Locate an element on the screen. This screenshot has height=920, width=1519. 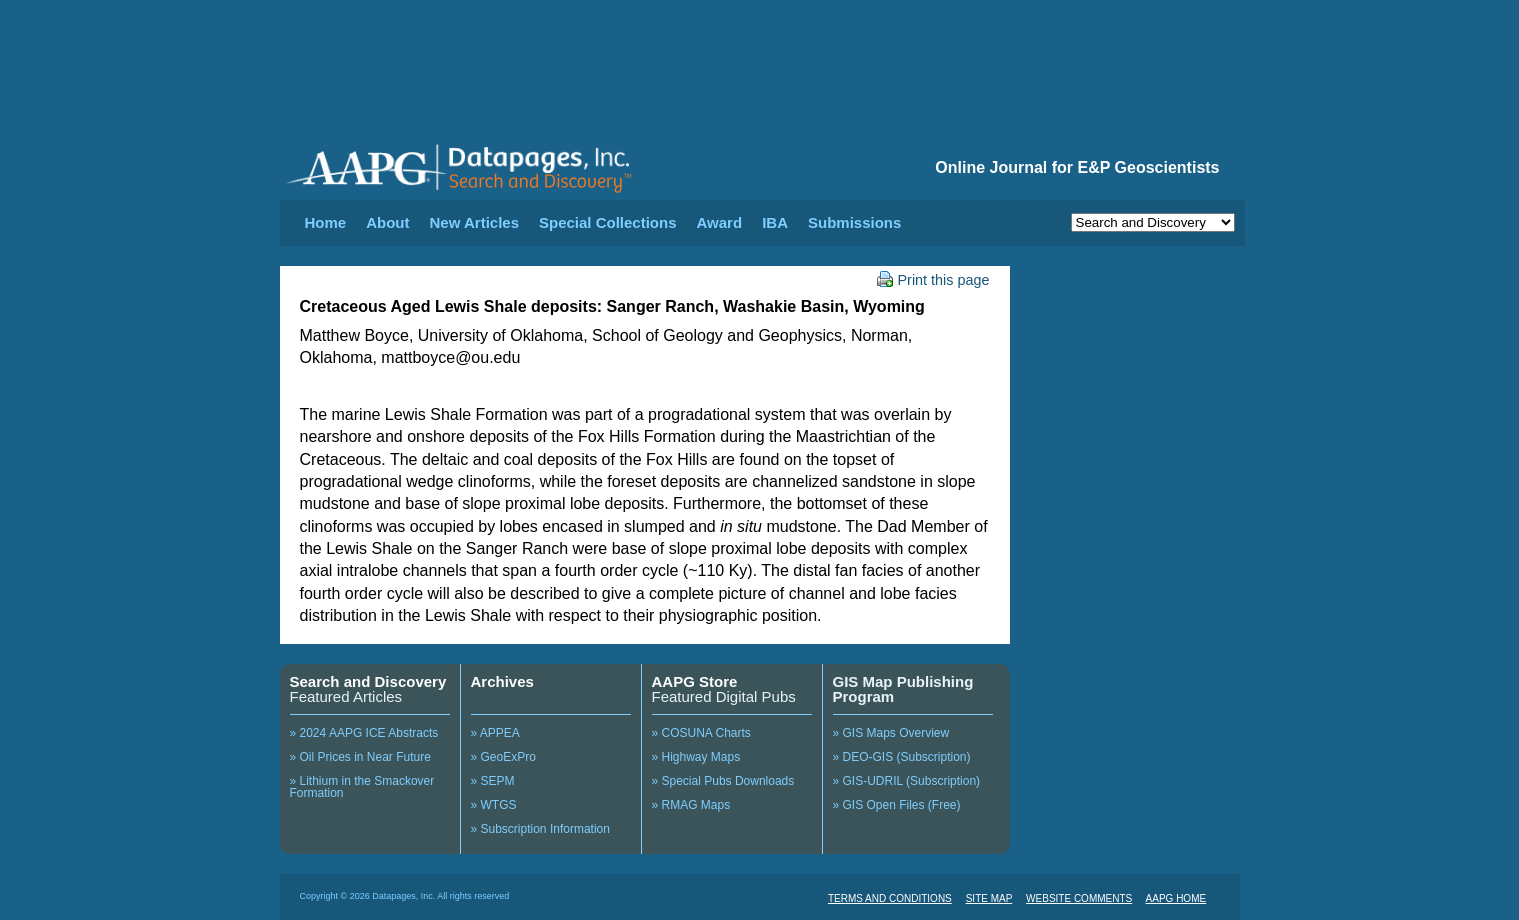
» RMAG Maps is located at coordinates (691, 805).